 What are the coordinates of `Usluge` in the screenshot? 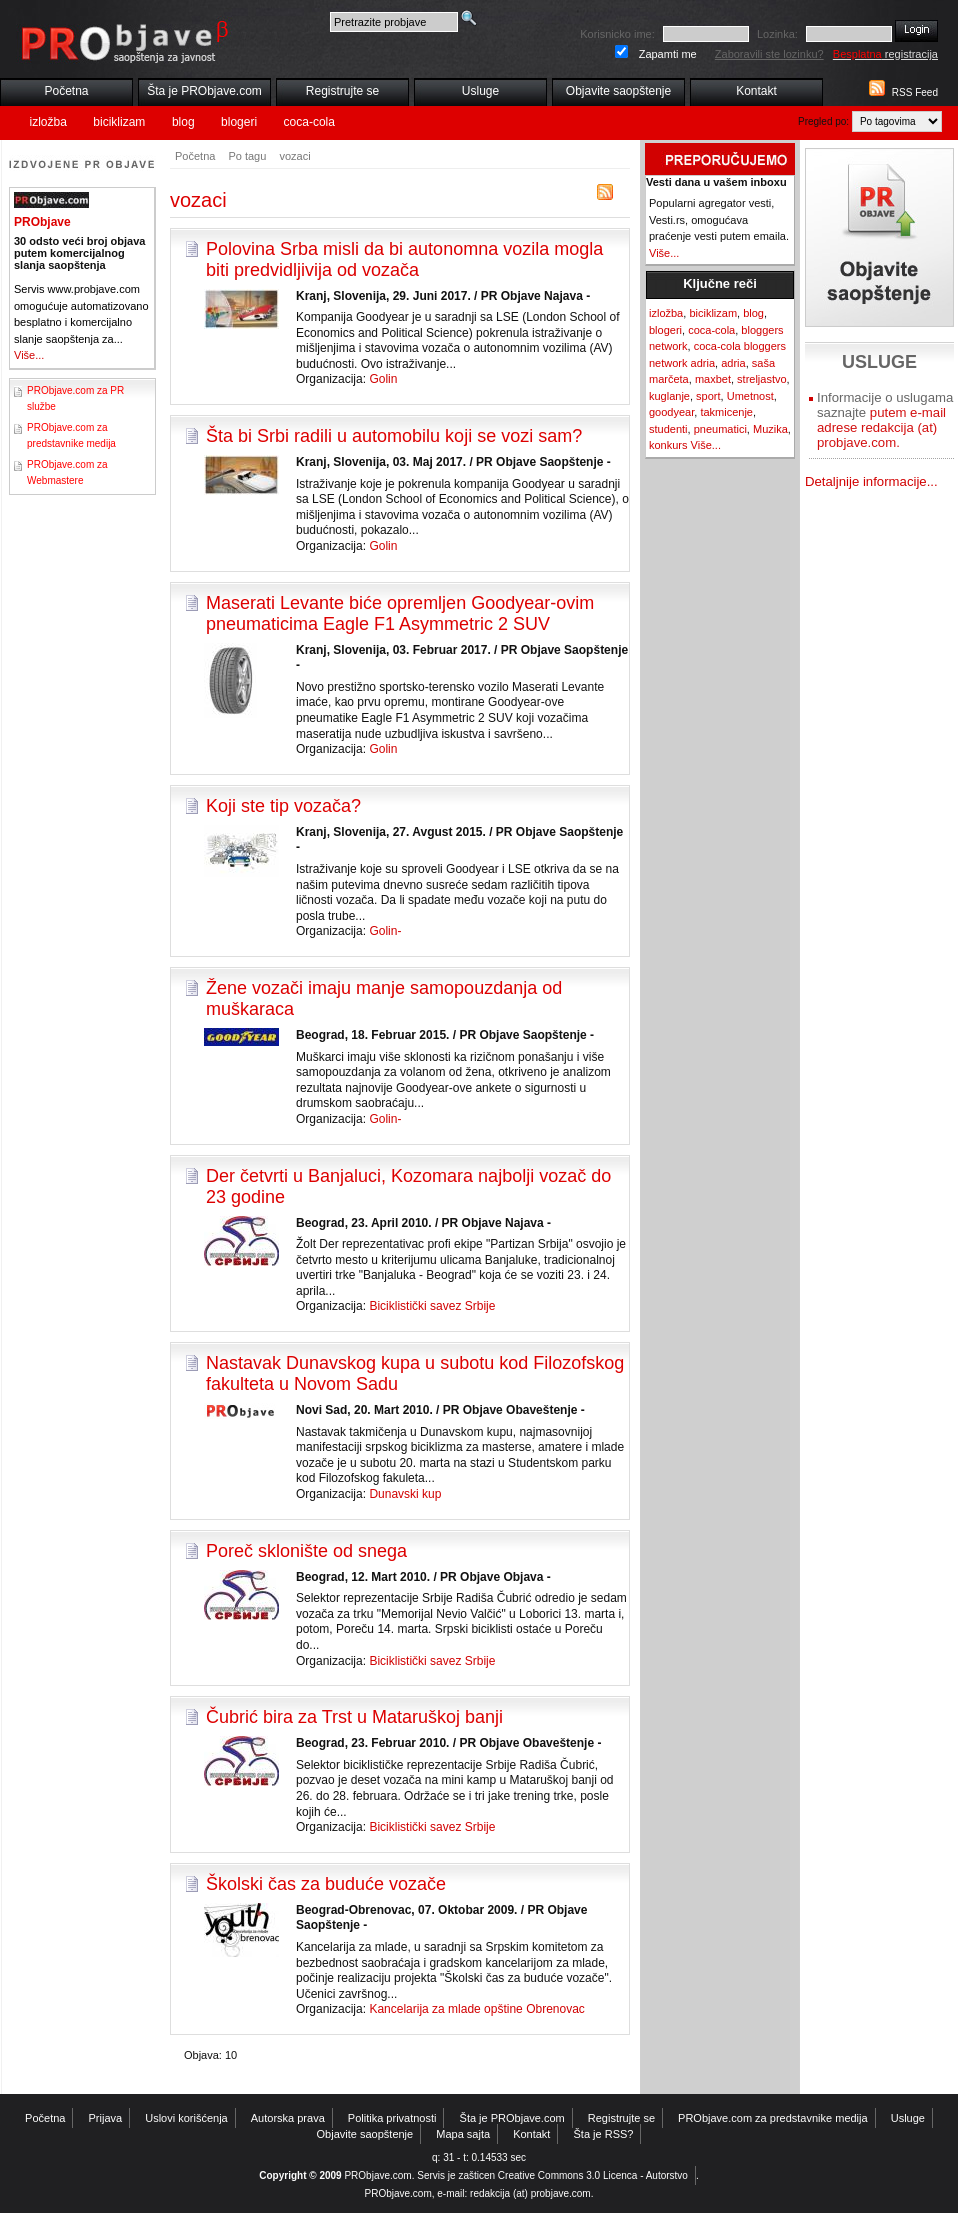 It's located at (480, 91).